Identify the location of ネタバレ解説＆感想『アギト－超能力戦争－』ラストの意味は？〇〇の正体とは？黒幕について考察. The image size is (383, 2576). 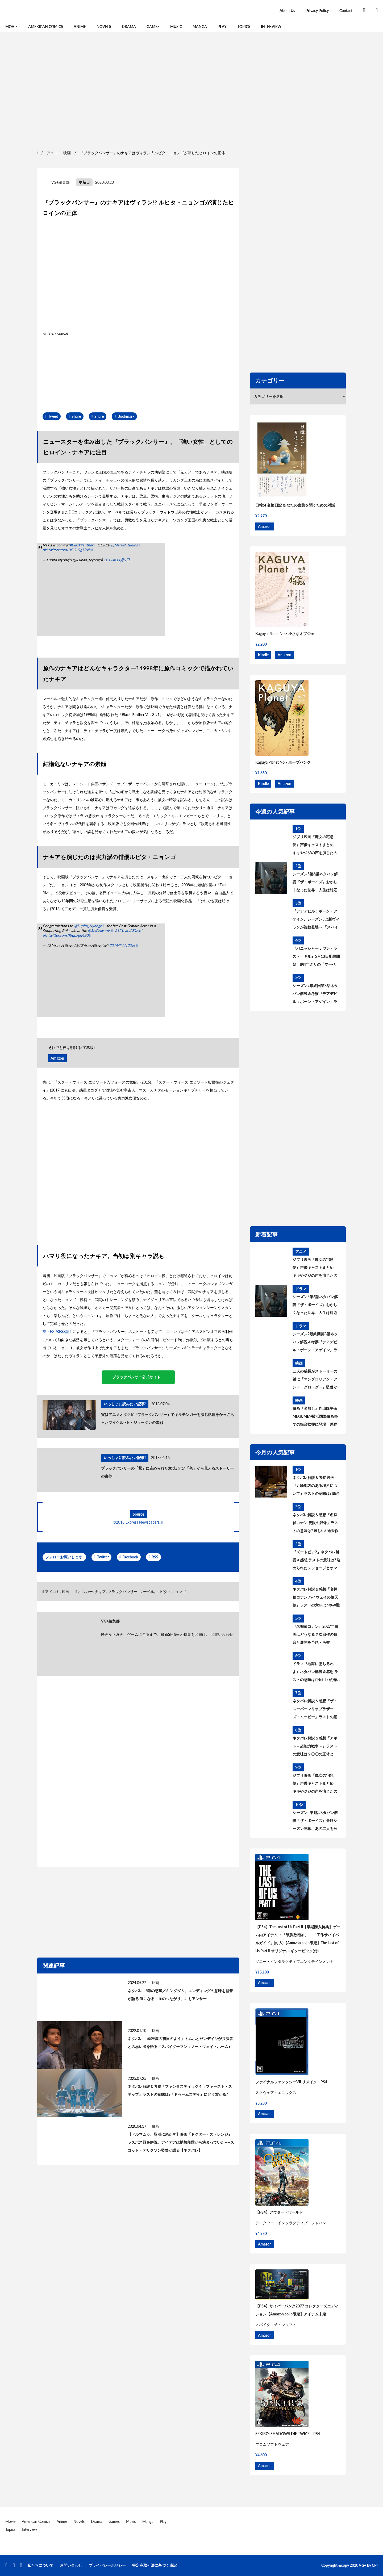
(315, 1747).